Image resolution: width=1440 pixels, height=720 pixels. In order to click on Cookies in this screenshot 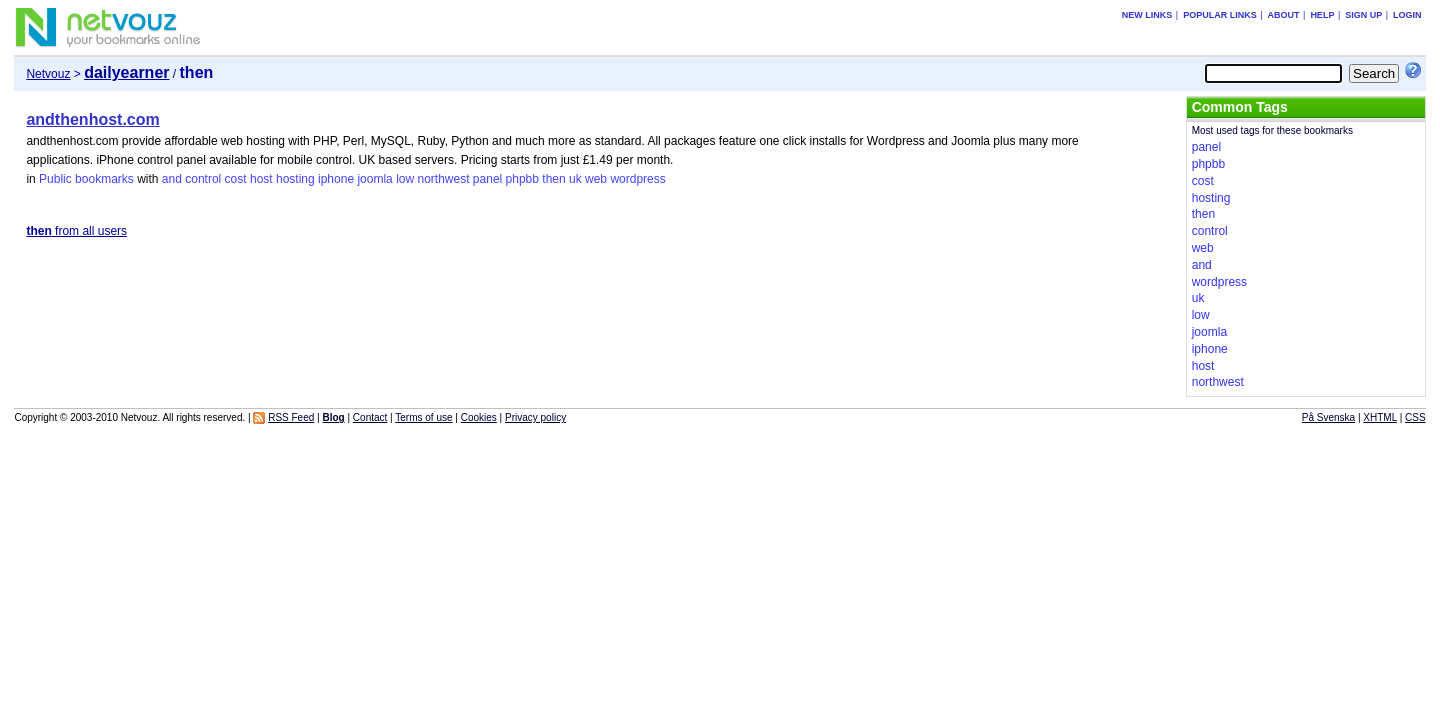, I will do `click(479, 417)`.